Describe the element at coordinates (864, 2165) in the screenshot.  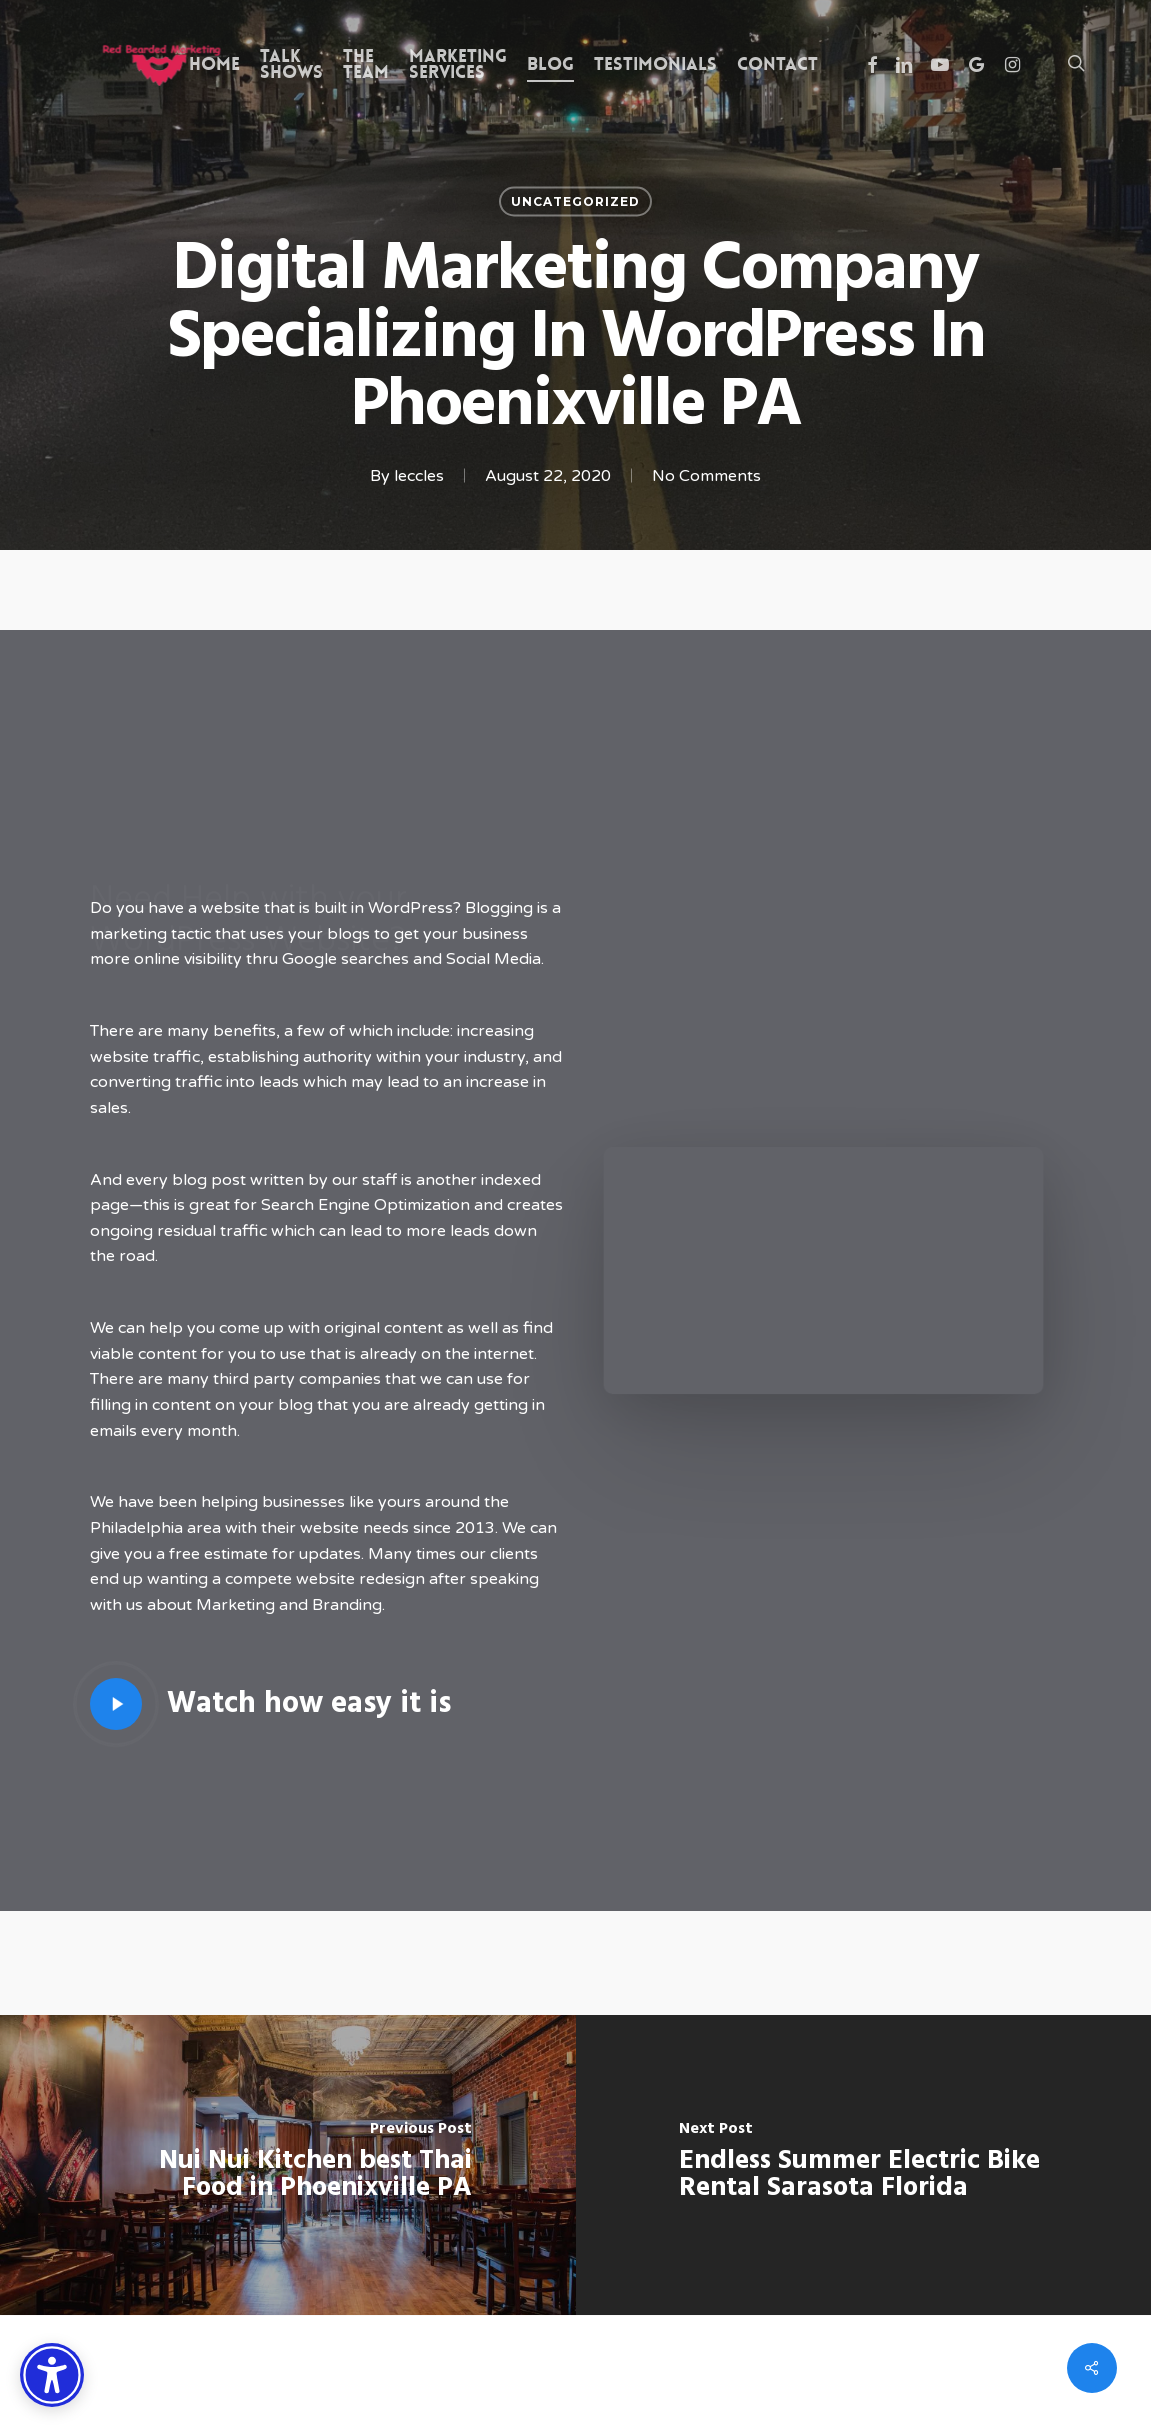
I see `[Endless Summer Electric Bike Rental Sarasota Florida]` at that location.